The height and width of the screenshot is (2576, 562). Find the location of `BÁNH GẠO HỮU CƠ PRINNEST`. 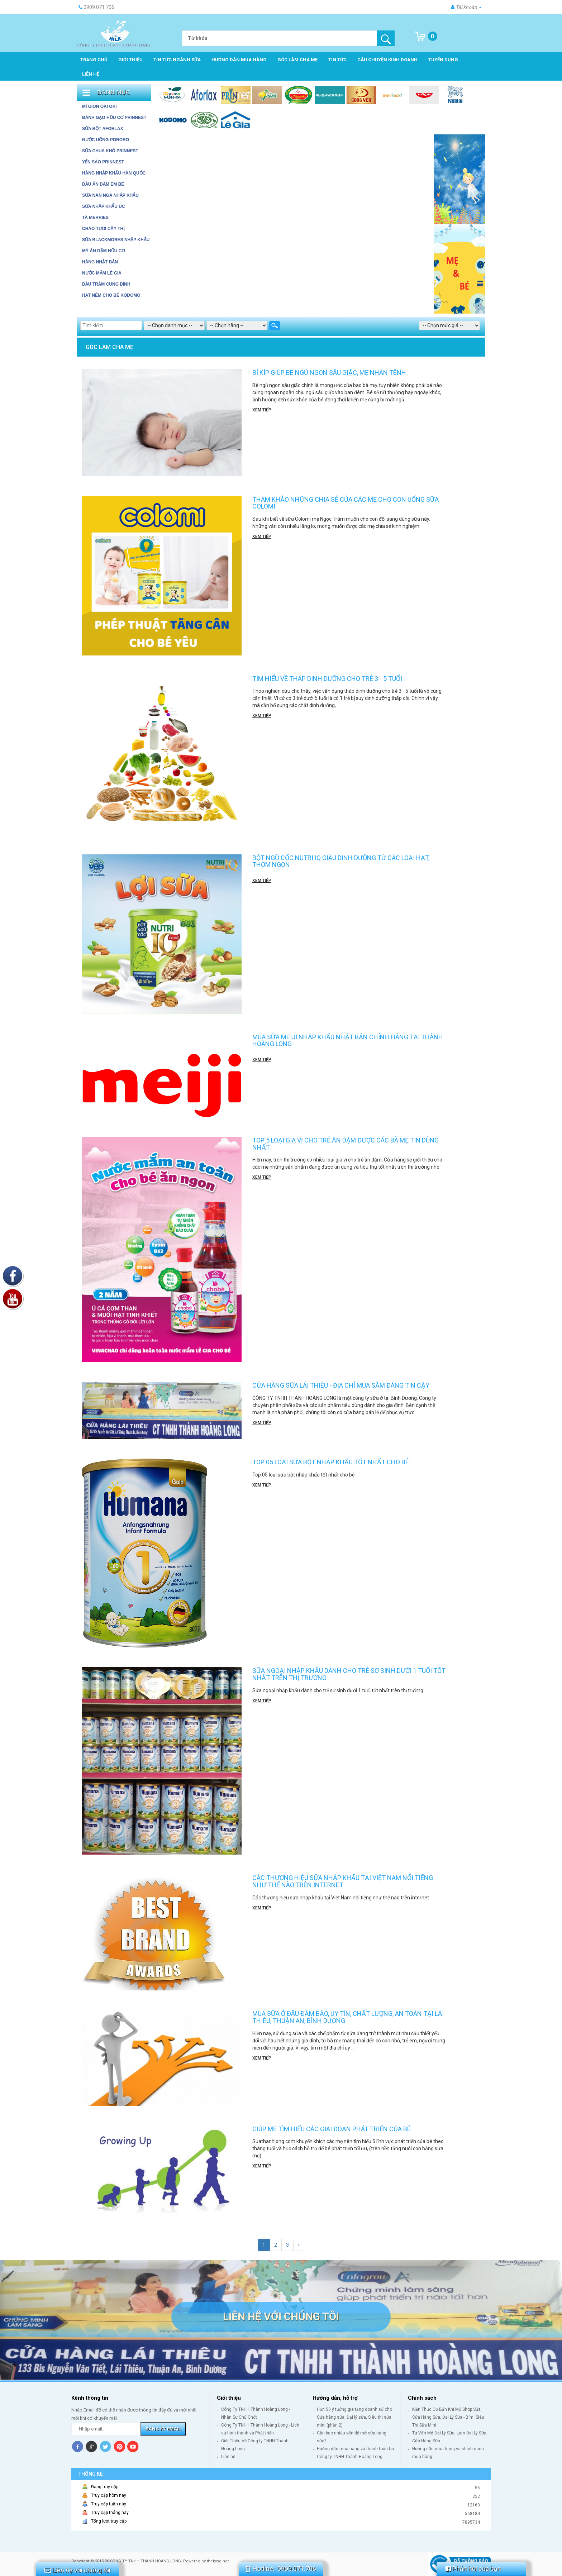

BÁNH GẠO HỮU CƠ PRINNEST is located at coordinates (114, 117).